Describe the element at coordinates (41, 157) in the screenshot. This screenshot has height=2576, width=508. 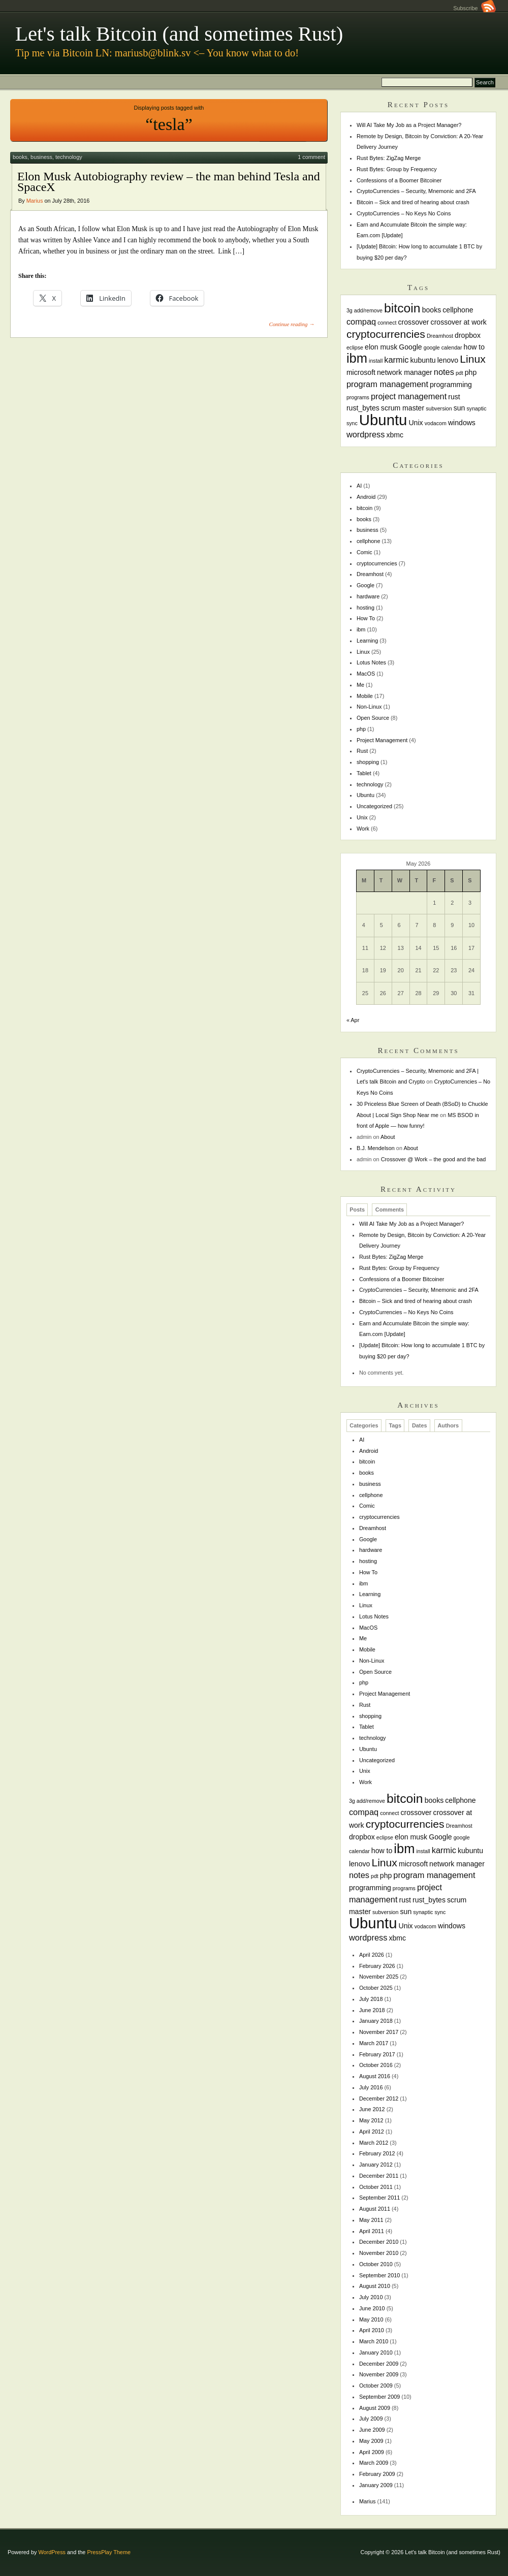
I see `business` at that location.